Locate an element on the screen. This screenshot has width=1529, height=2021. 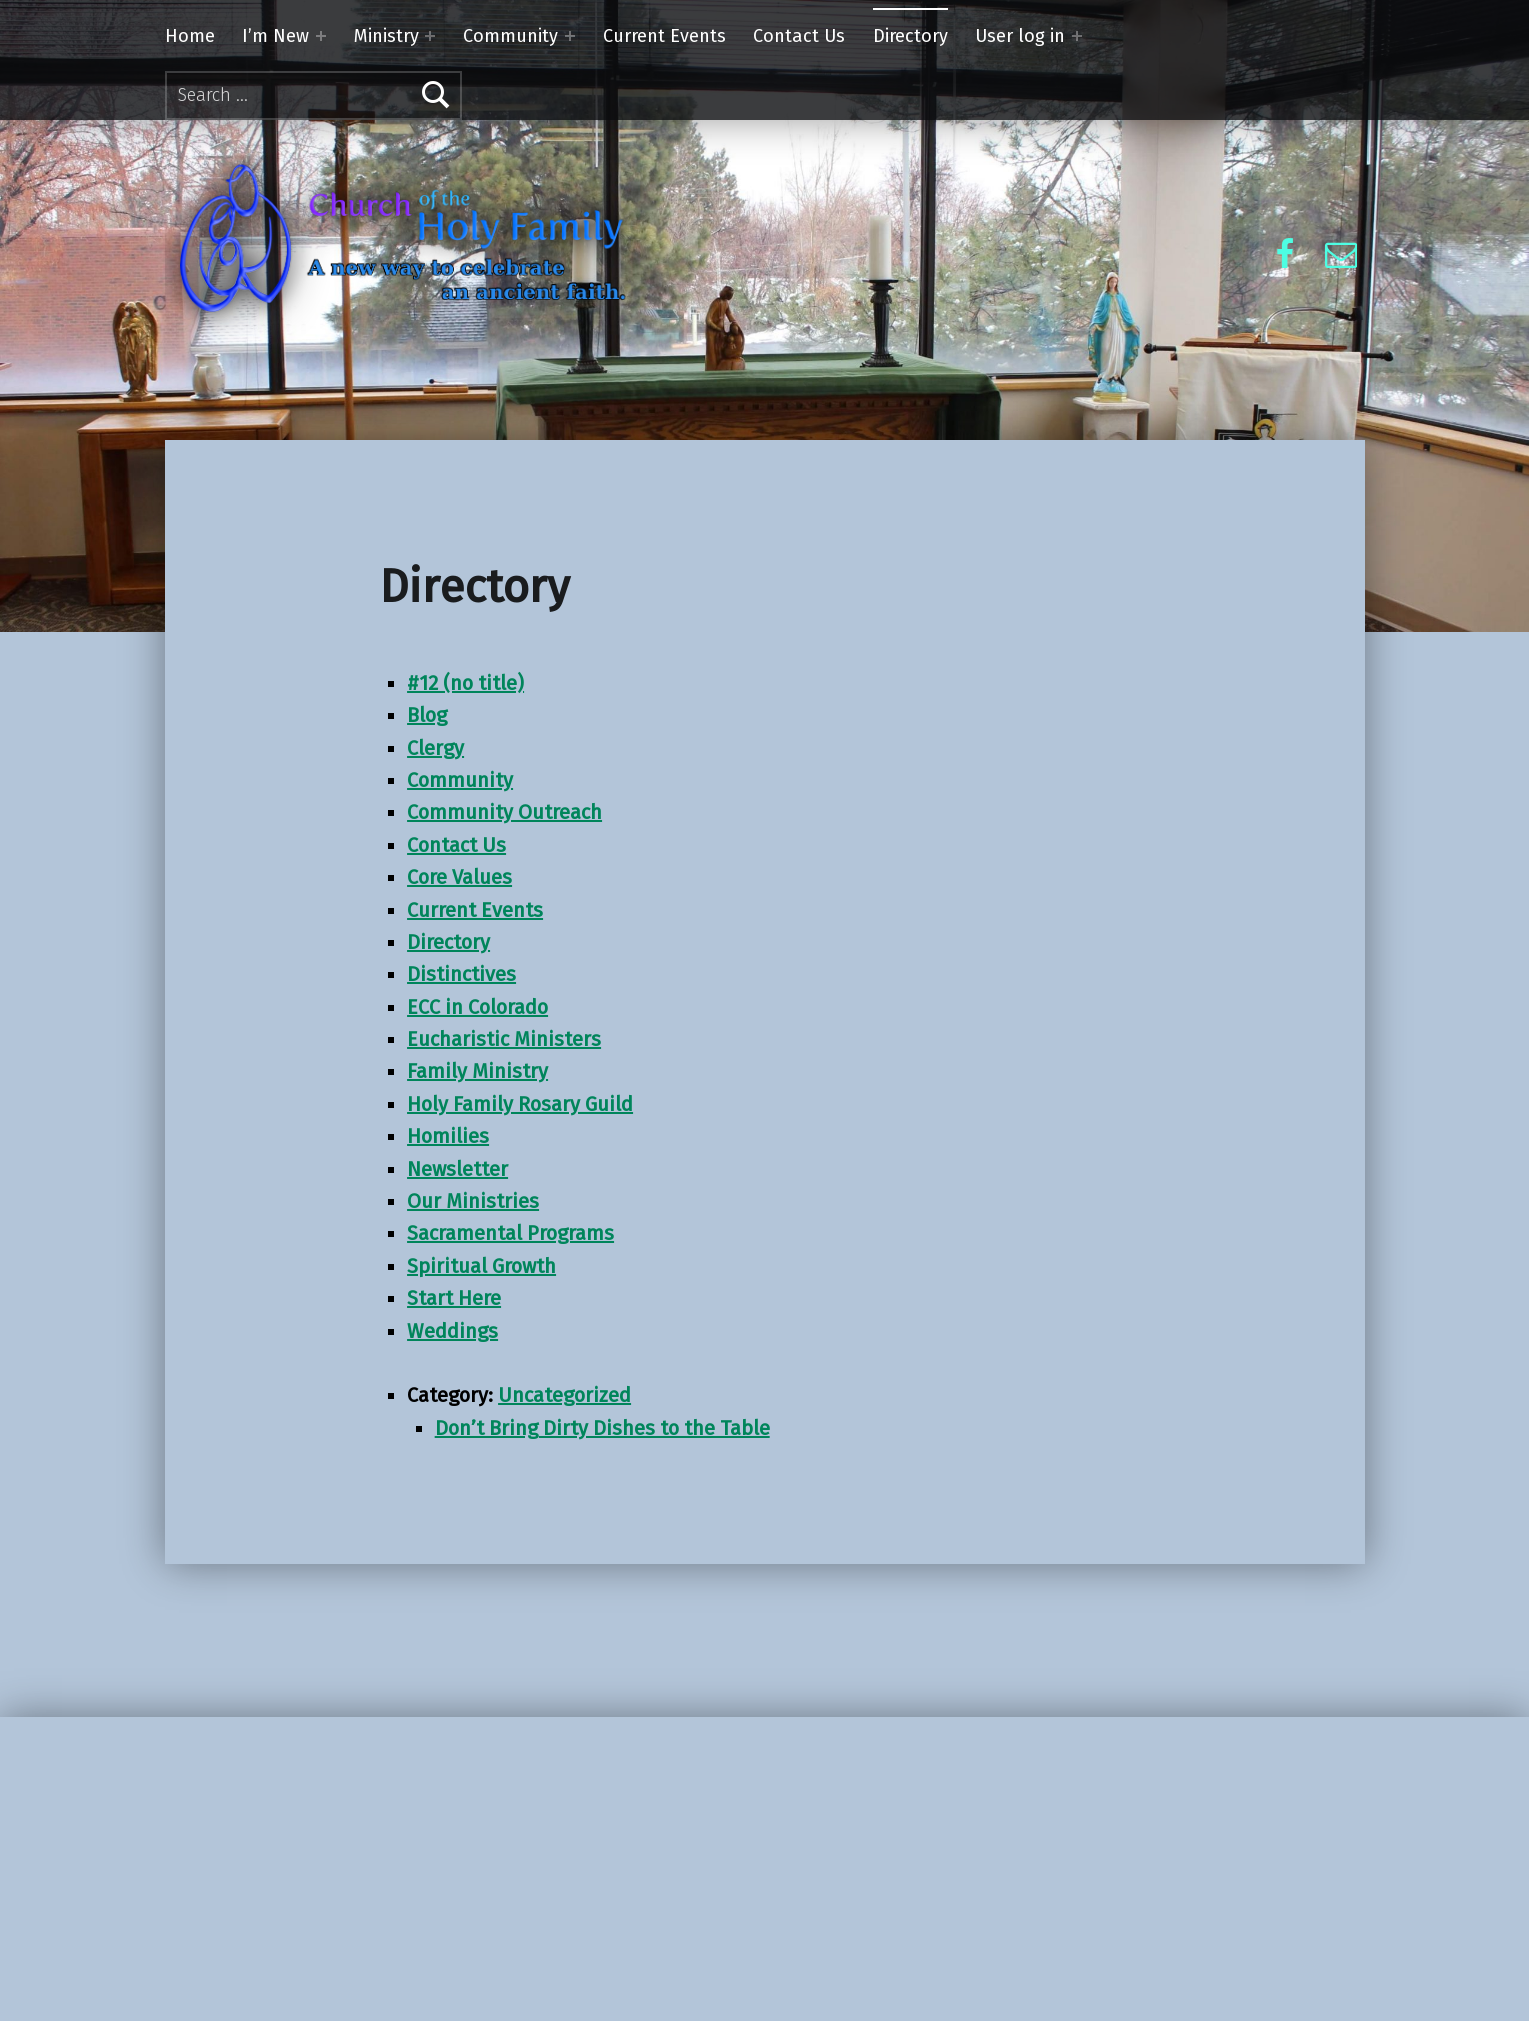
Community Outreach is located at coordinates (504, 812).